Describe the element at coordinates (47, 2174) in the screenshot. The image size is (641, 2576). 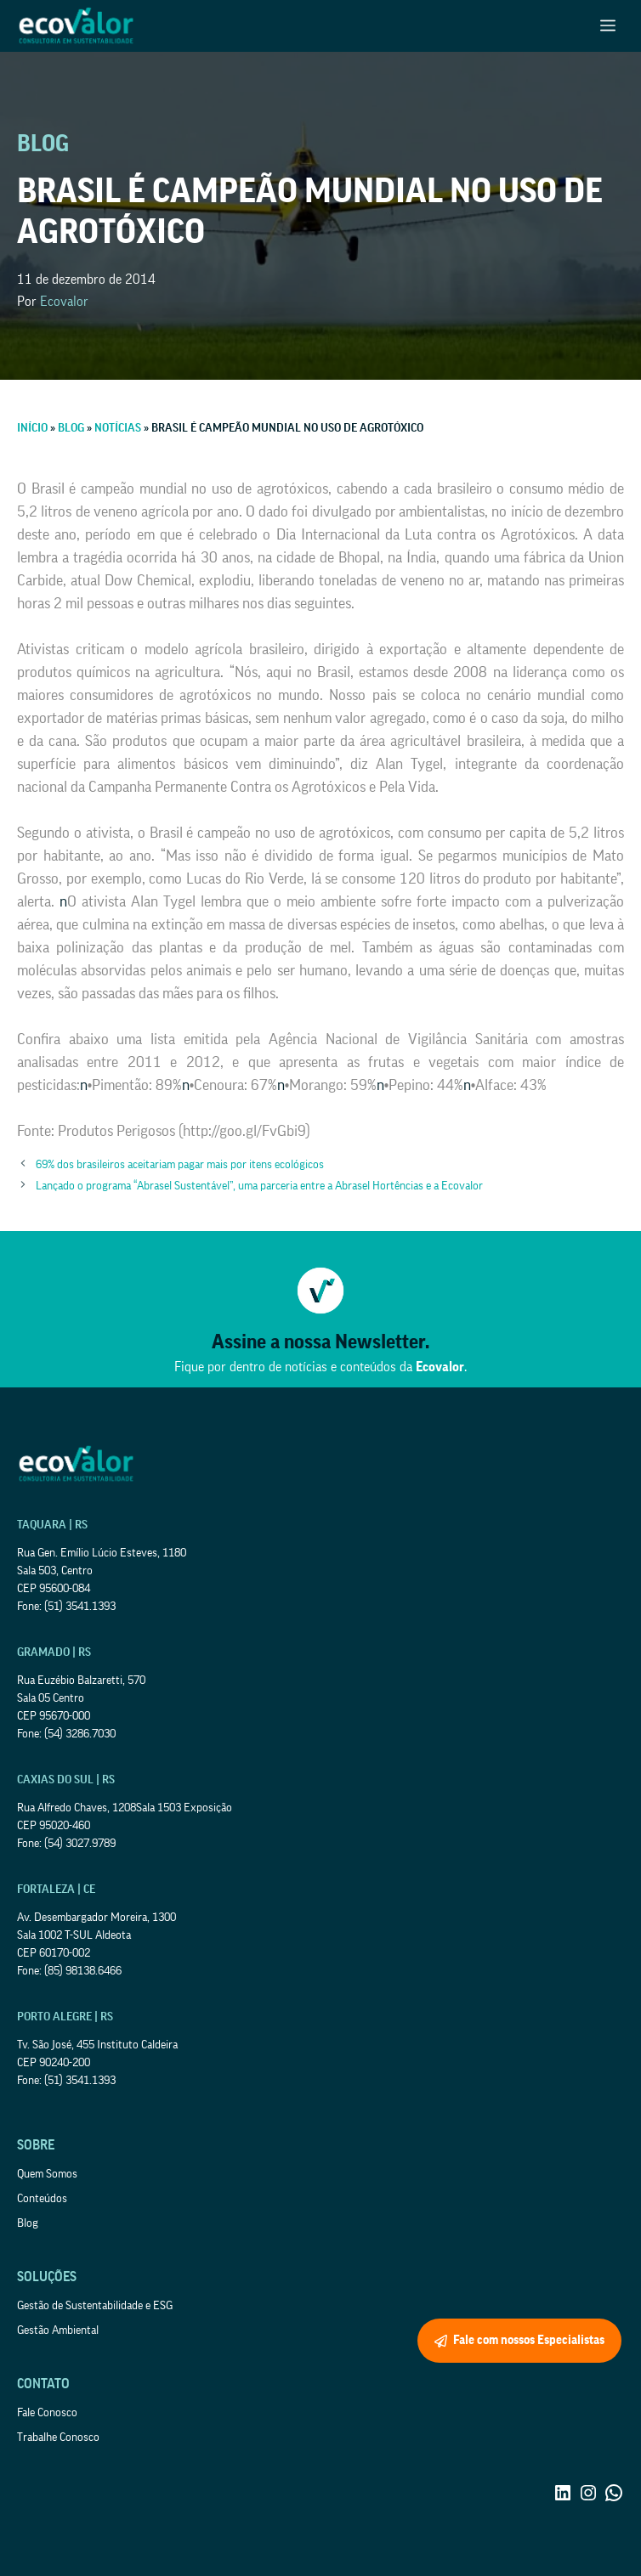
I see `Quem Somos` at that location.